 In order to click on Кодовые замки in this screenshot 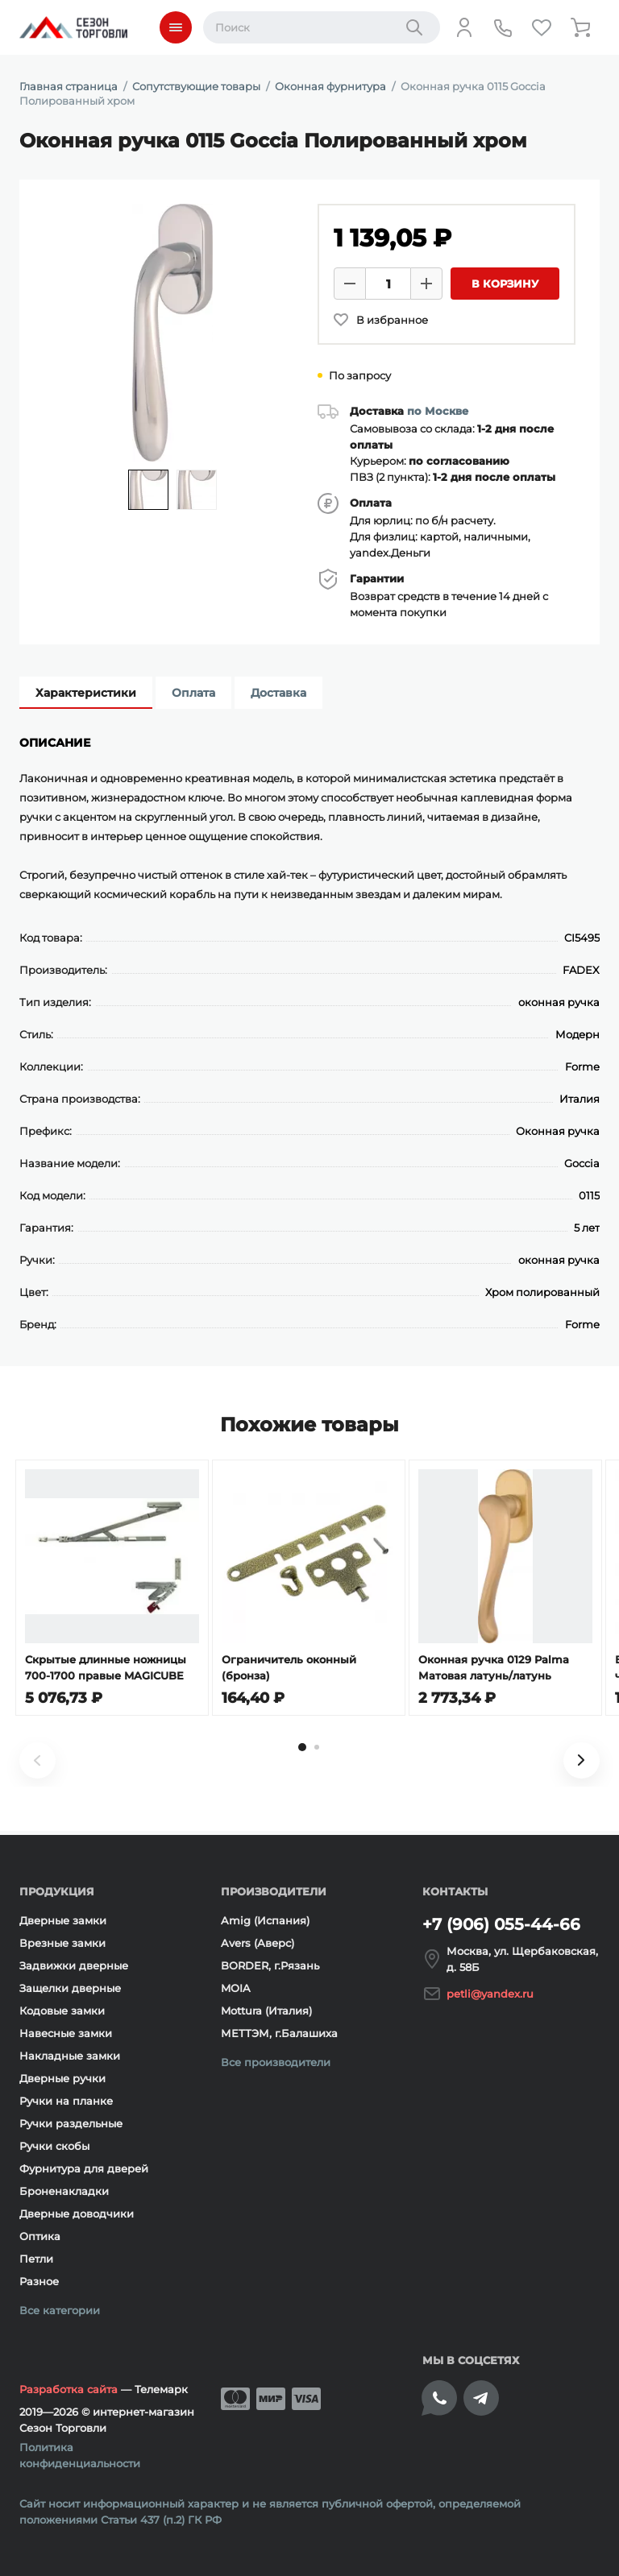, I will do `click(62, 2010)`.